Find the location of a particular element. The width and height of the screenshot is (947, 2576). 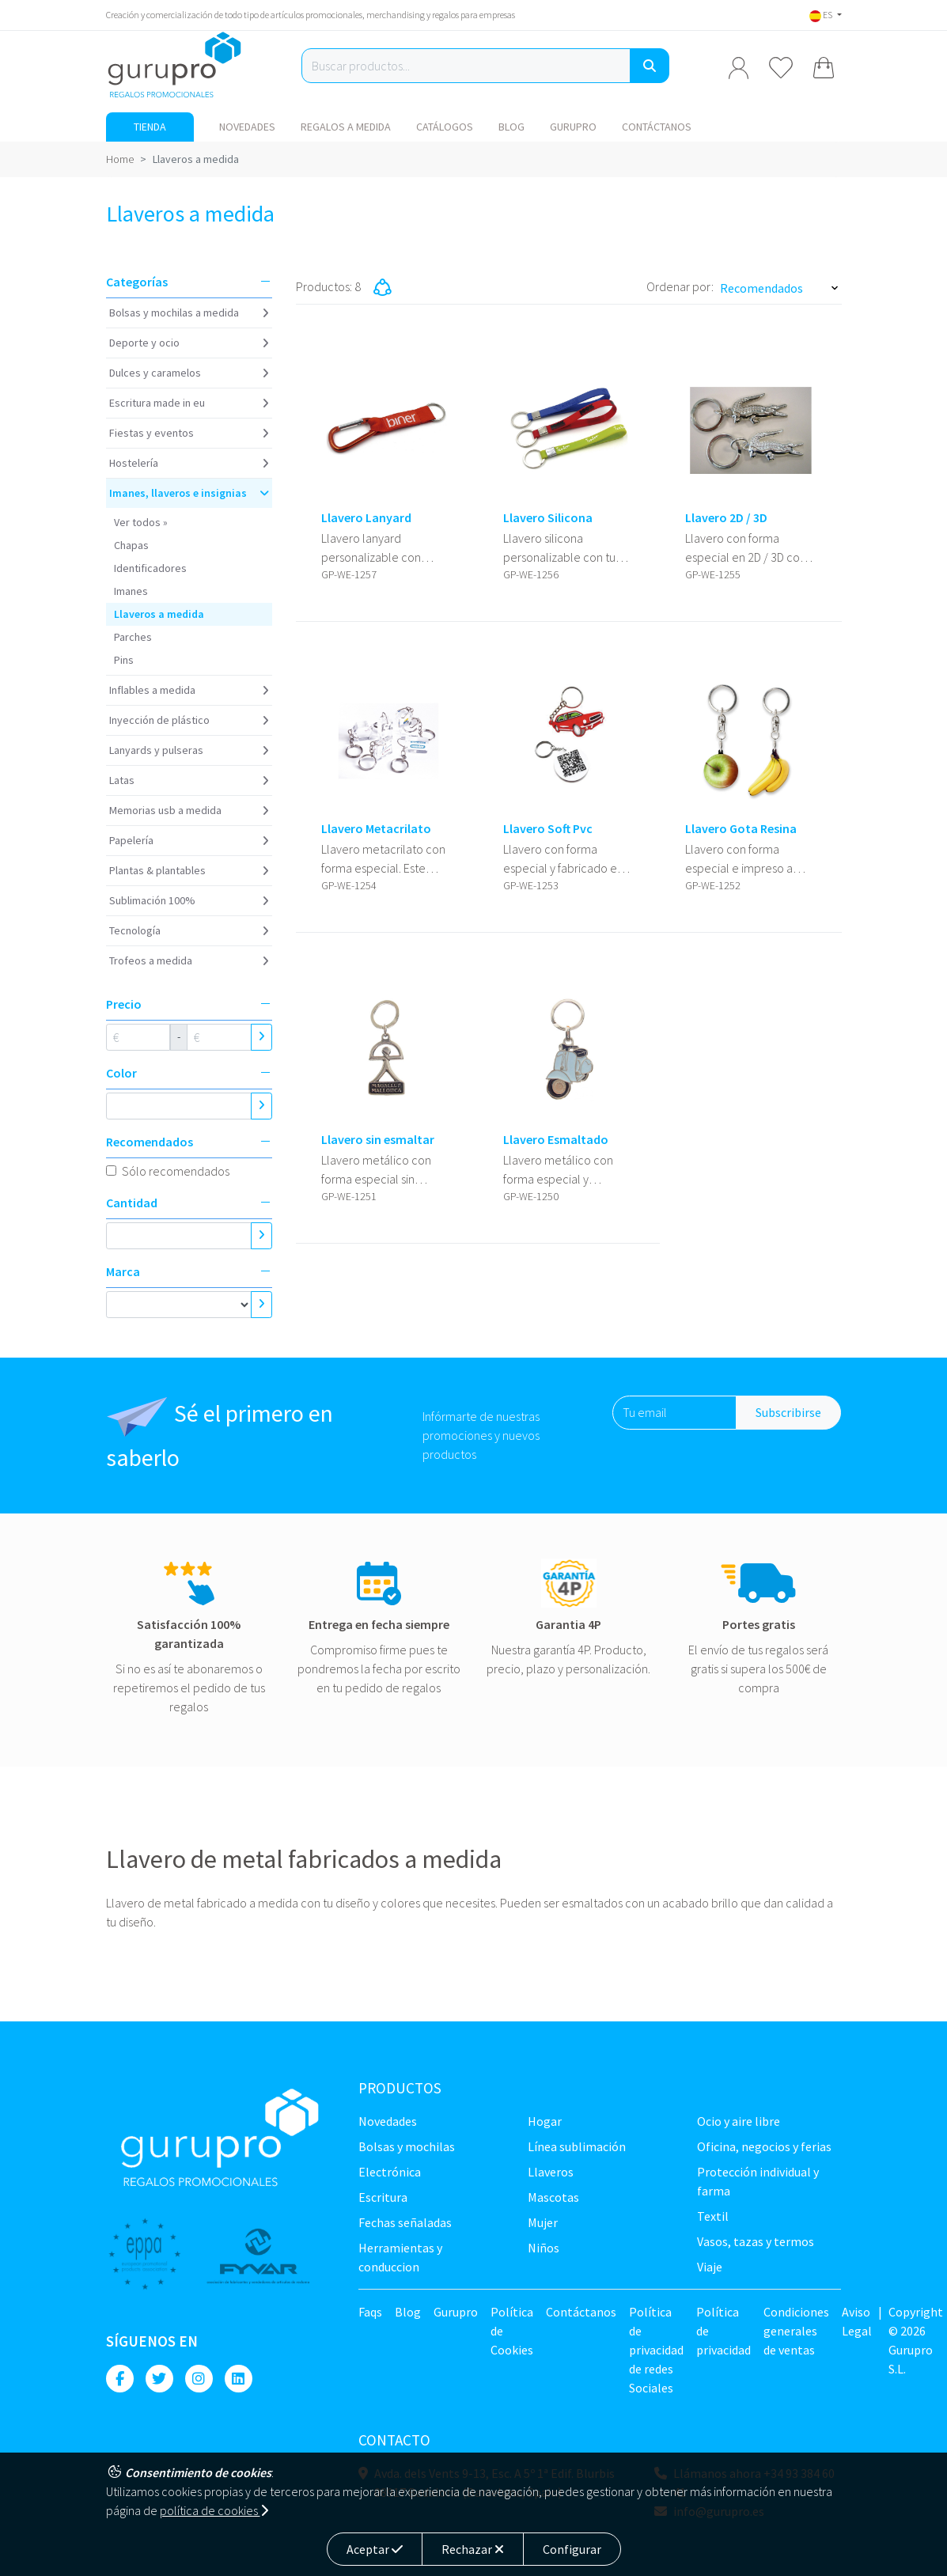

Parches is located at coordinates (133, 637).